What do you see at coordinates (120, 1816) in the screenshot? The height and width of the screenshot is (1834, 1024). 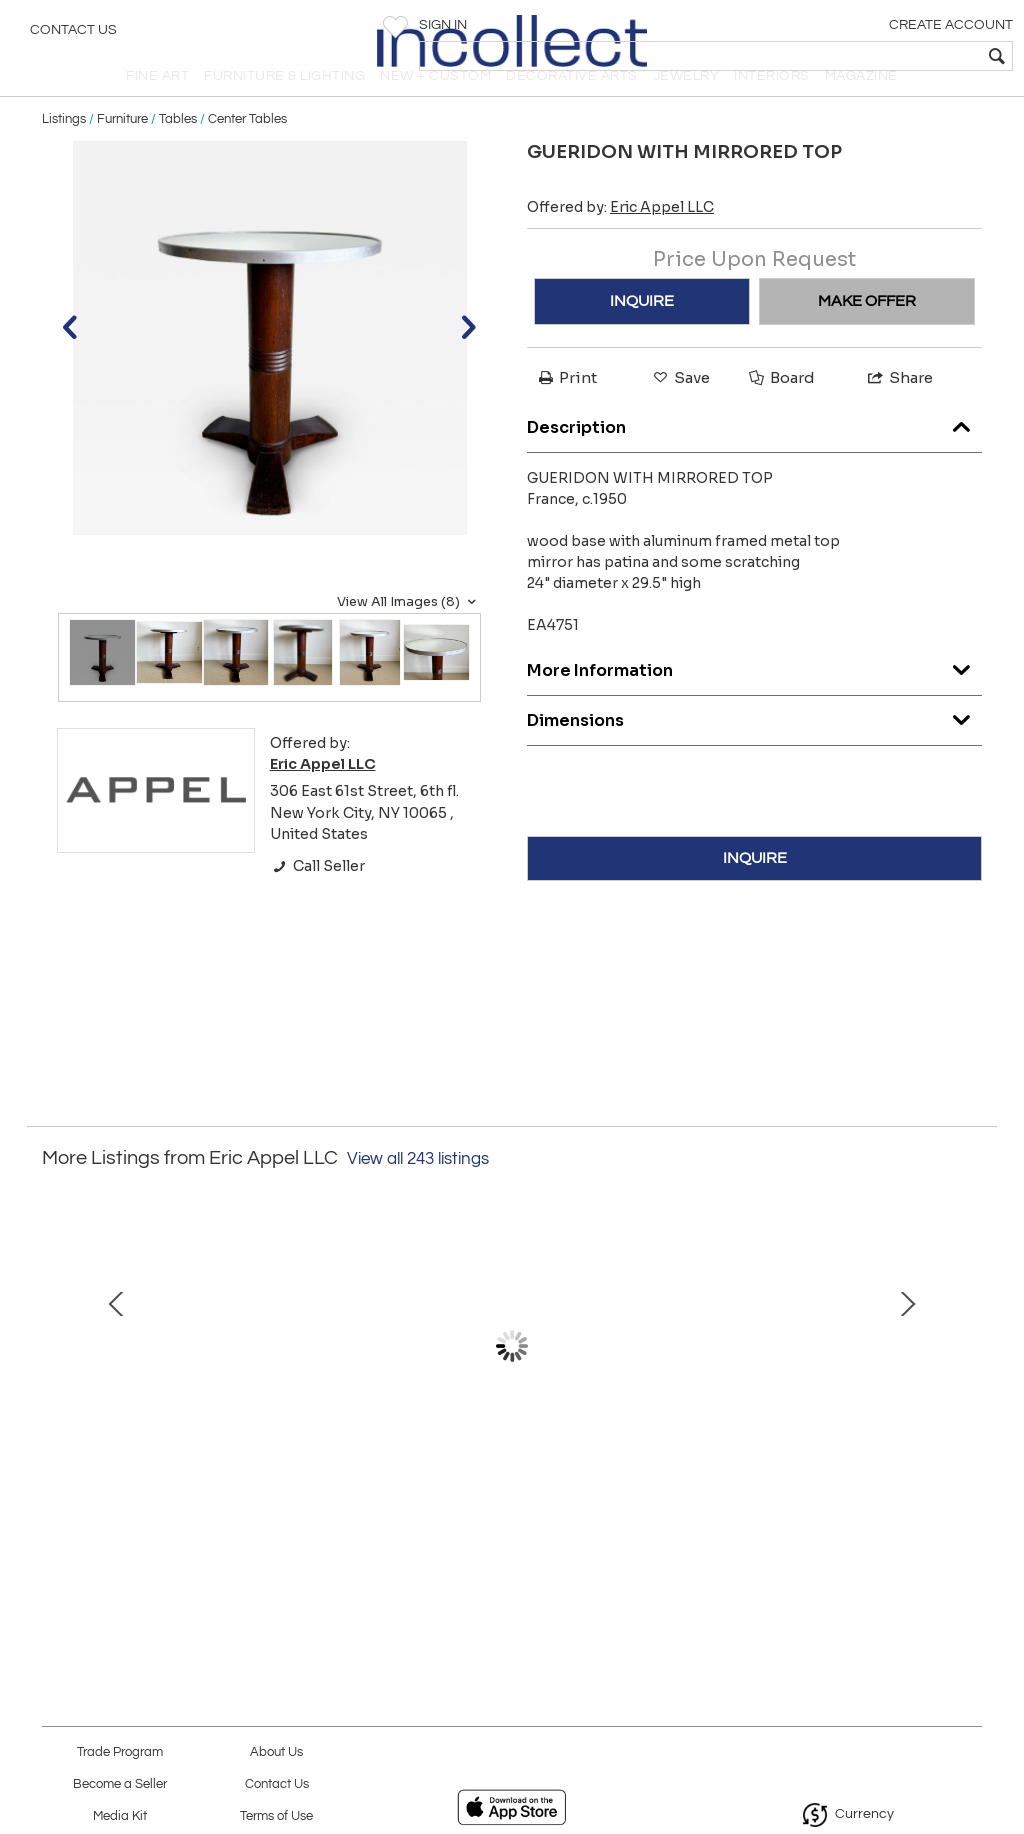 I see `Media Kit` at bounding box center [120, 1816].